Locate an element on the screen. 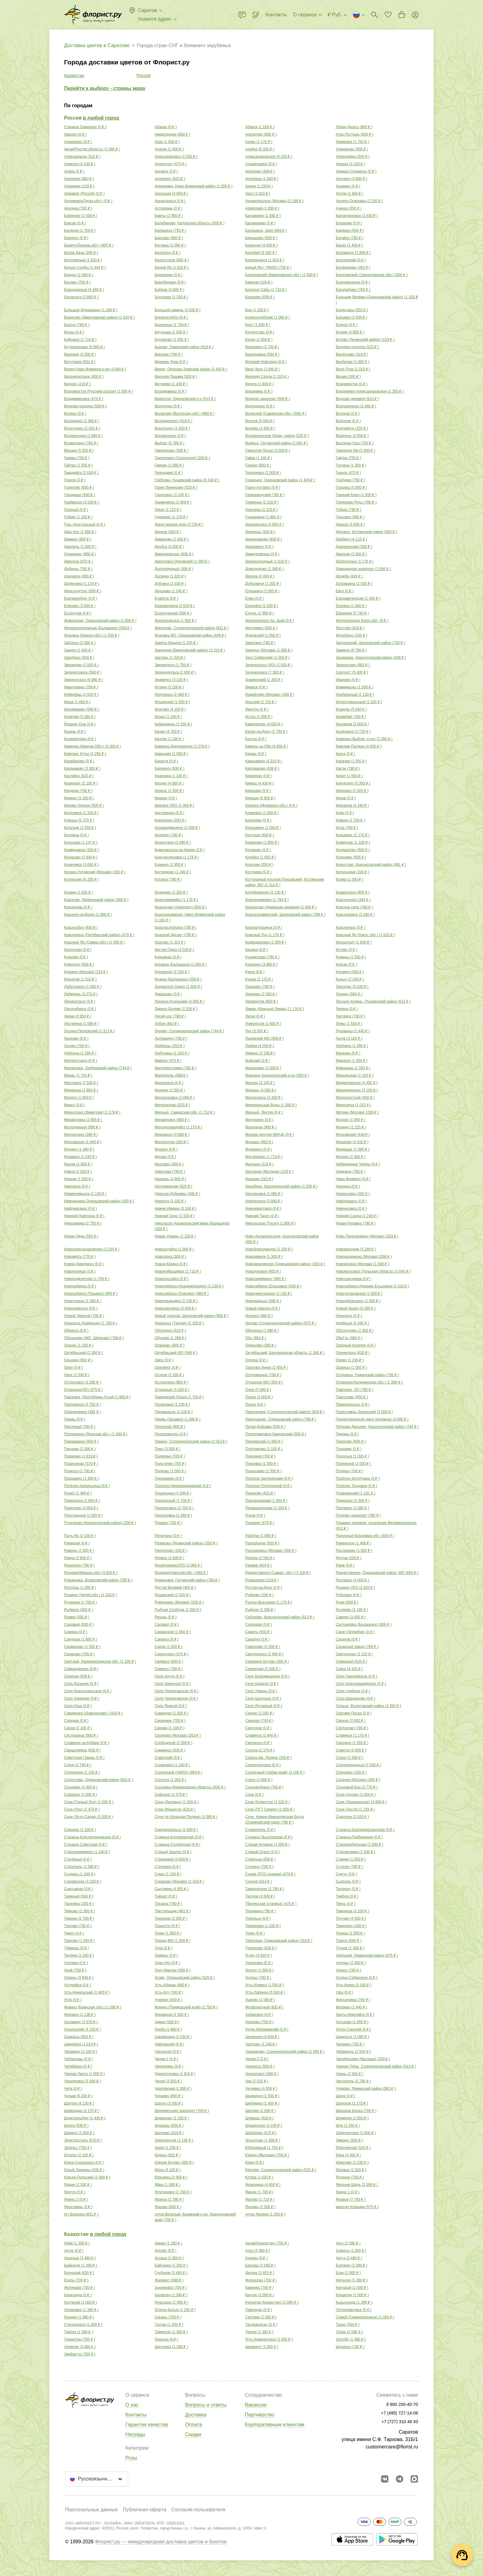 The width and height of the screenshot is (483, 2576). Солнечнодольск ( ) is located at coordinates (358, 1765).